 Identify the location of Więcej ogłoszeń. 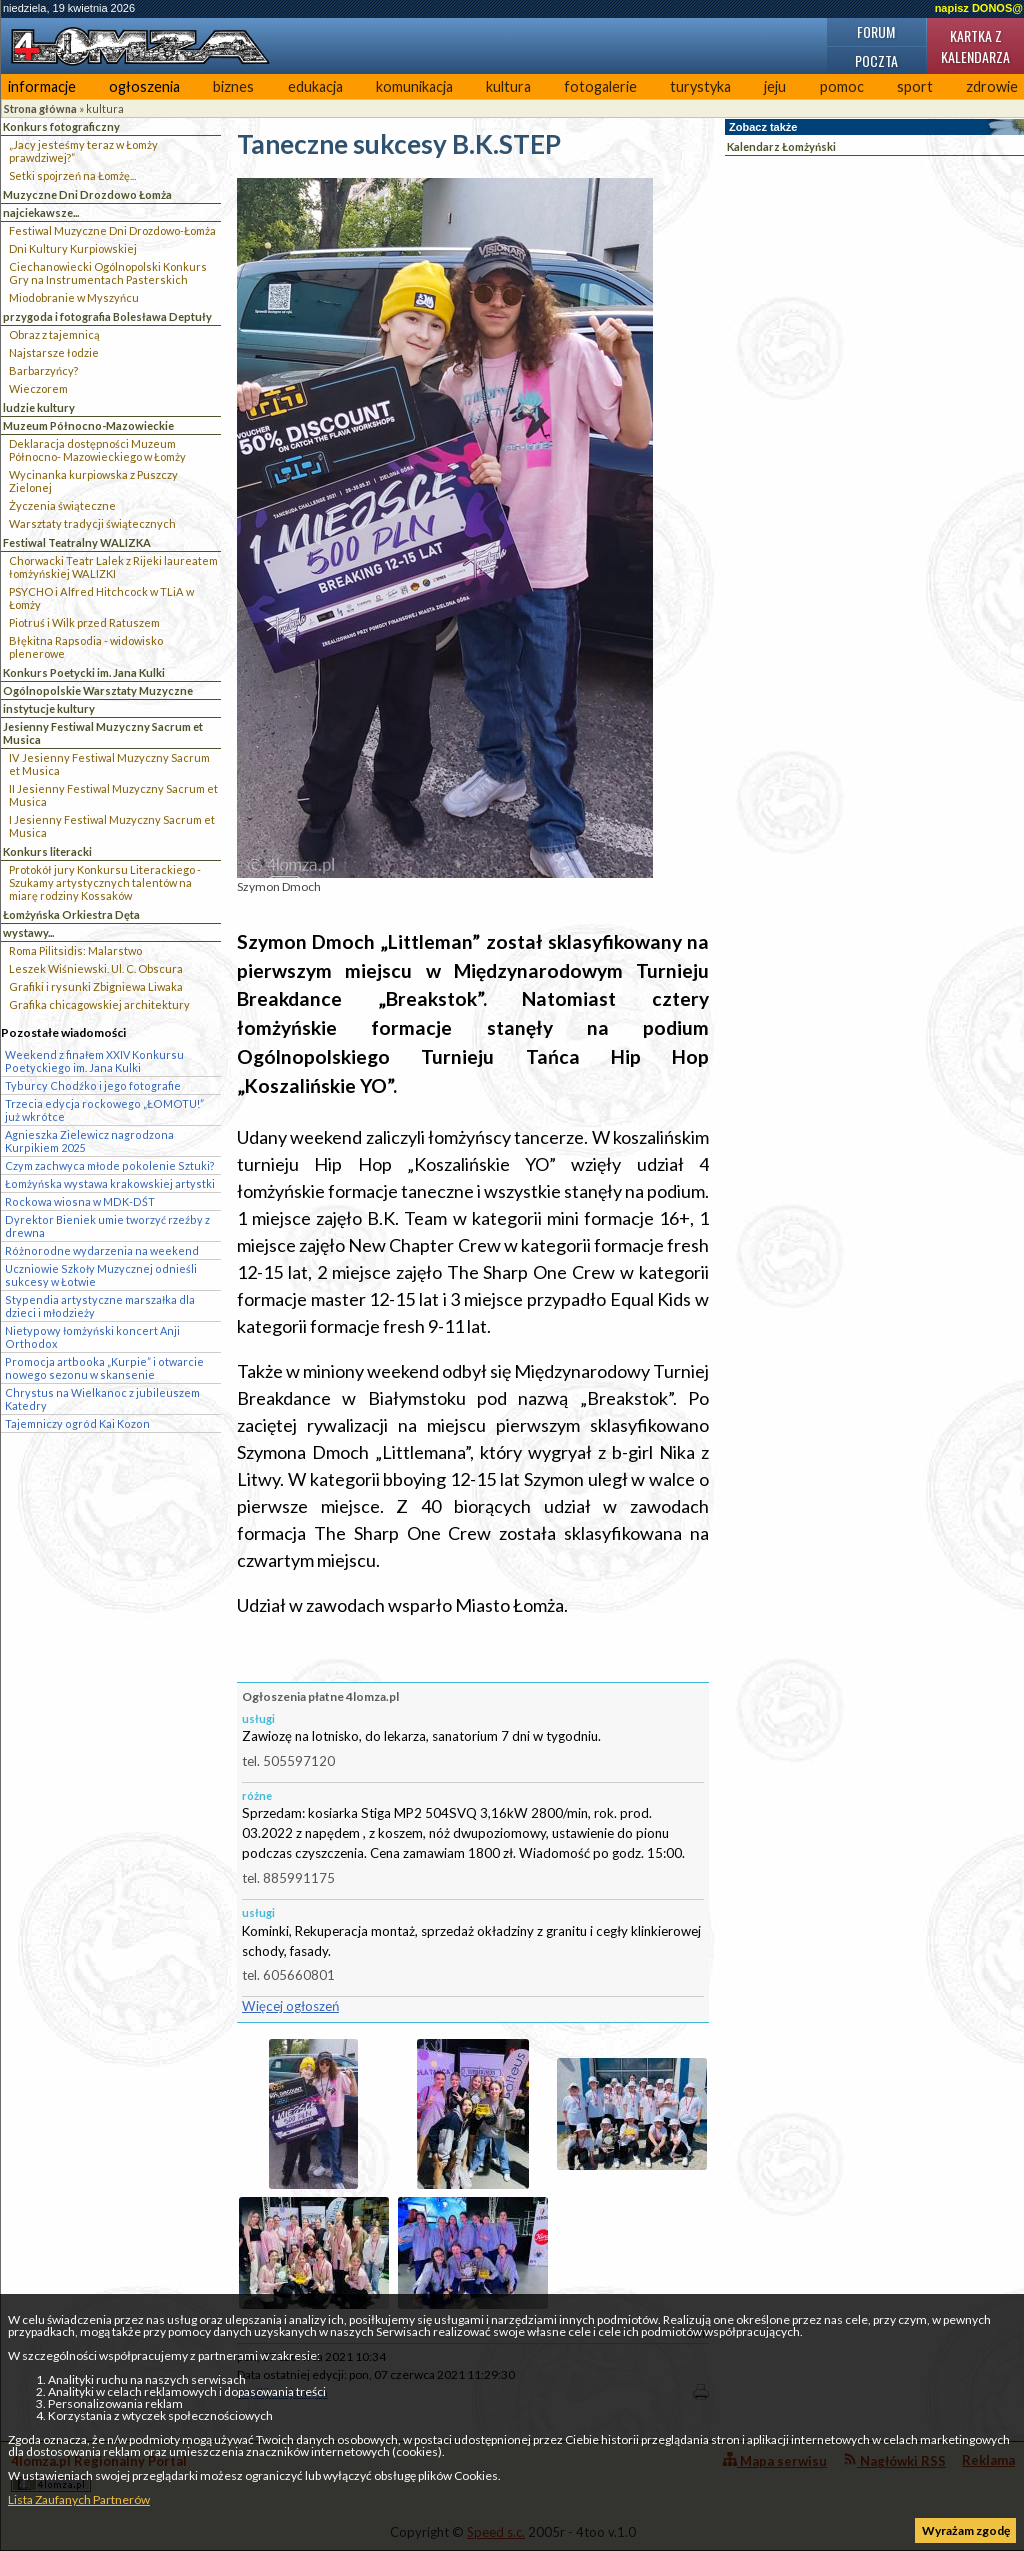
(290, 2006).